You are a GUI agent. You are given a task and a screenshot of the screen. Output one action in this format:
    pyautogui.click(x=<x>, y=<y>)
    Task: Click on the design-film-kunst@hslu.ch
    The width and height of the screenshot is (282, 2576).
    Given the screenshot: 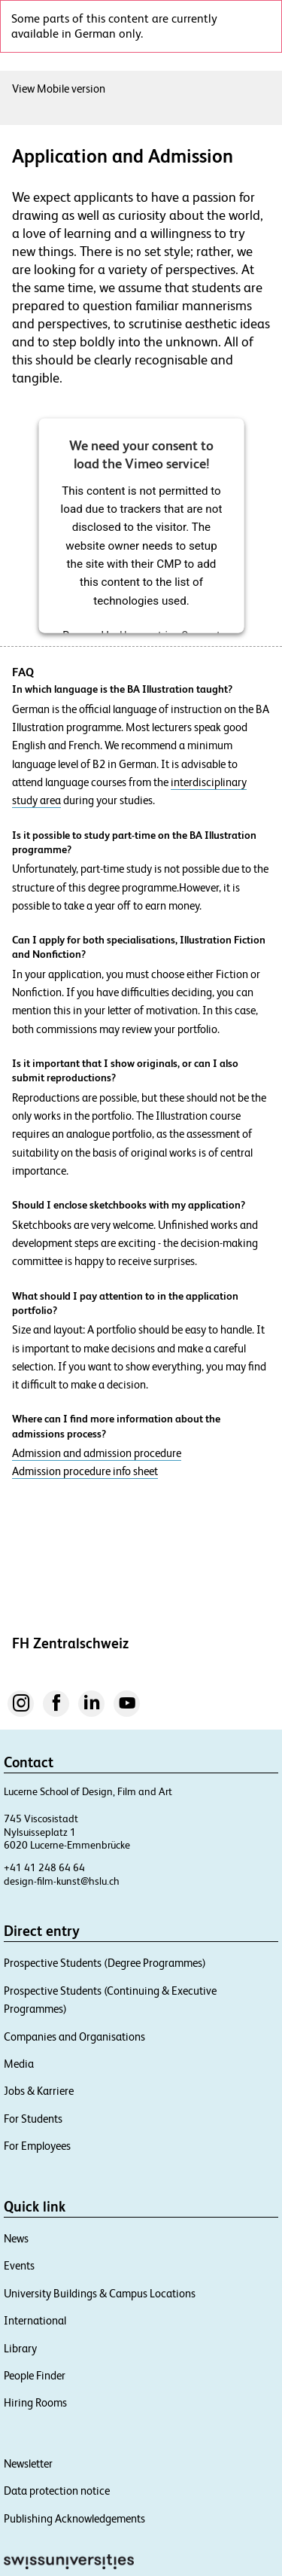 What is the action you would take?
    pyautogui.click(x=62, y=1881)
    